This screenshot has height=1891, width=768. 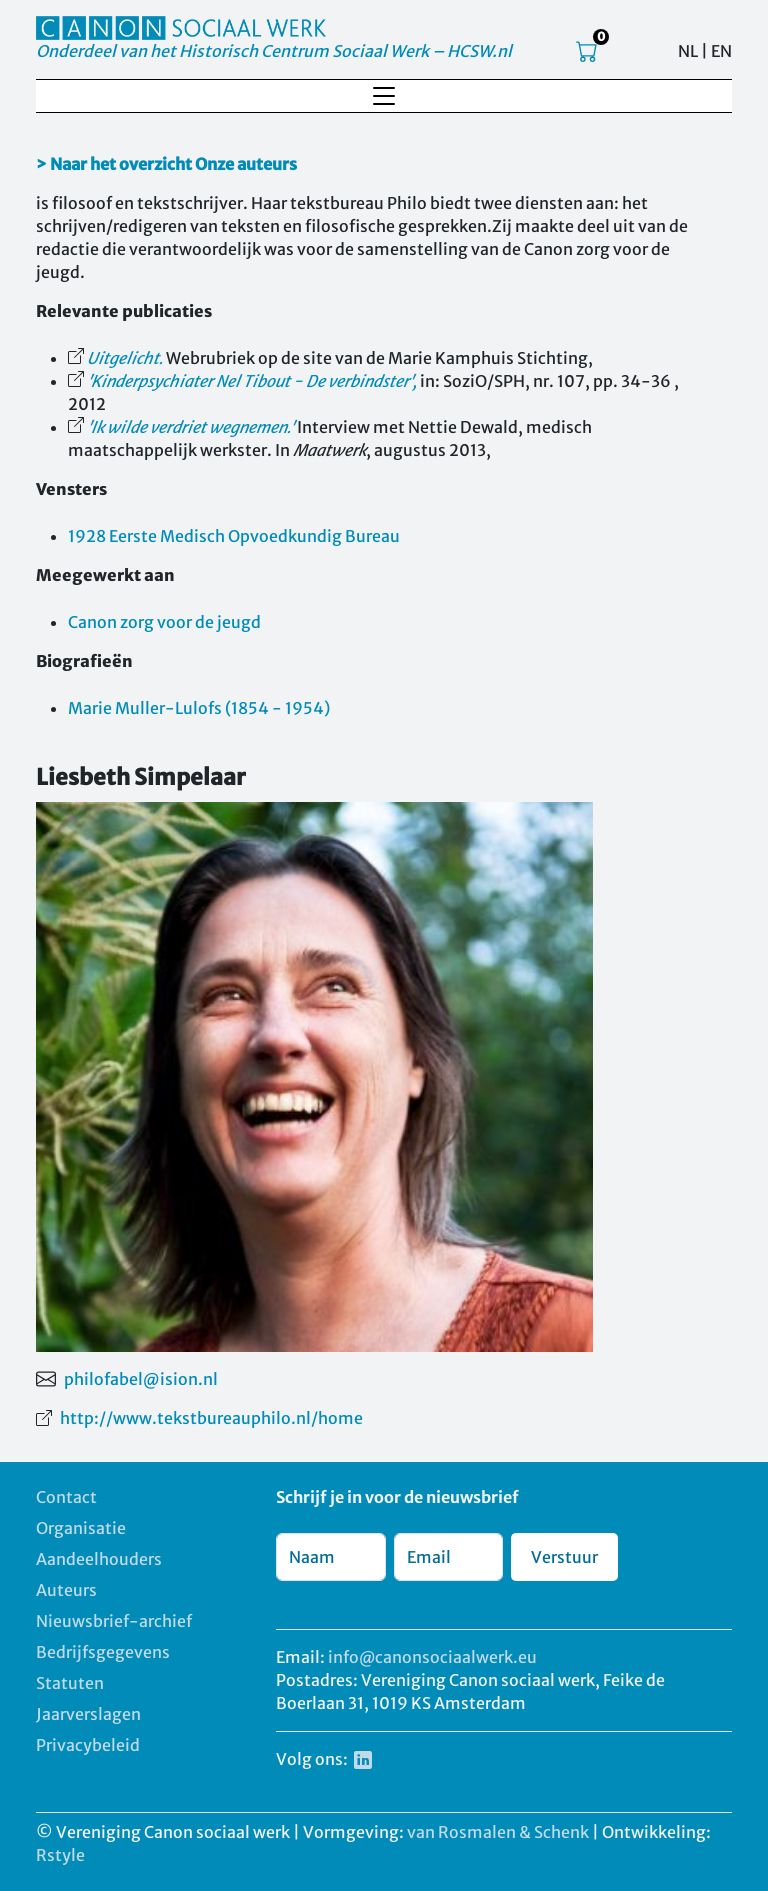 I want to click on Canon zorg voor de jeugd, so click(x=164, y=622).